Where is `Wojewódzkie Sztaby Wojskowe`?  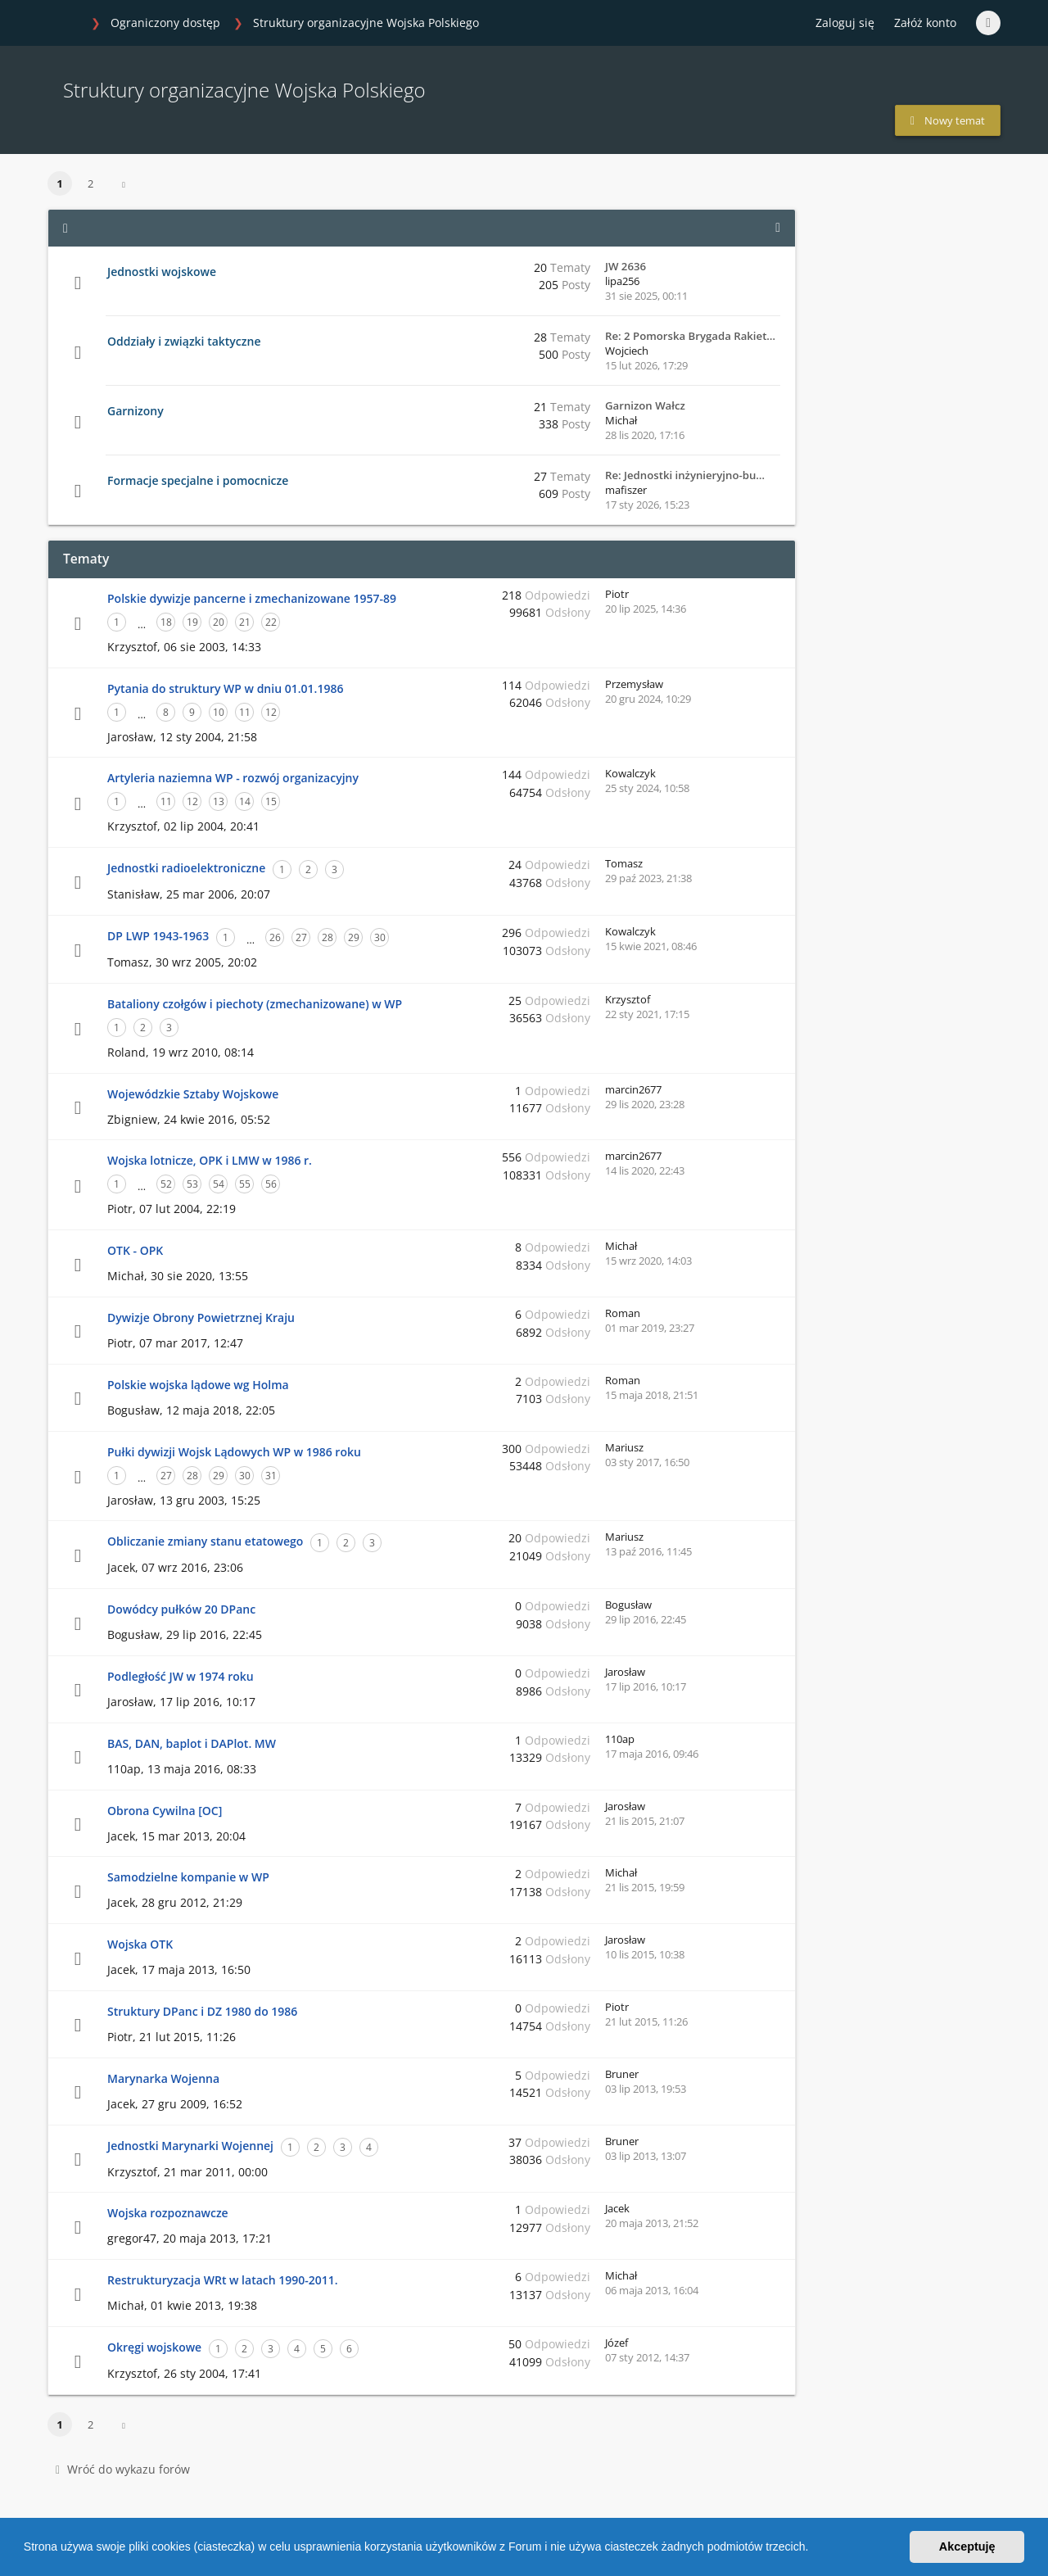 Wojewódzkie Sztaby Wojskowe is located at coordinates (192, 1094).